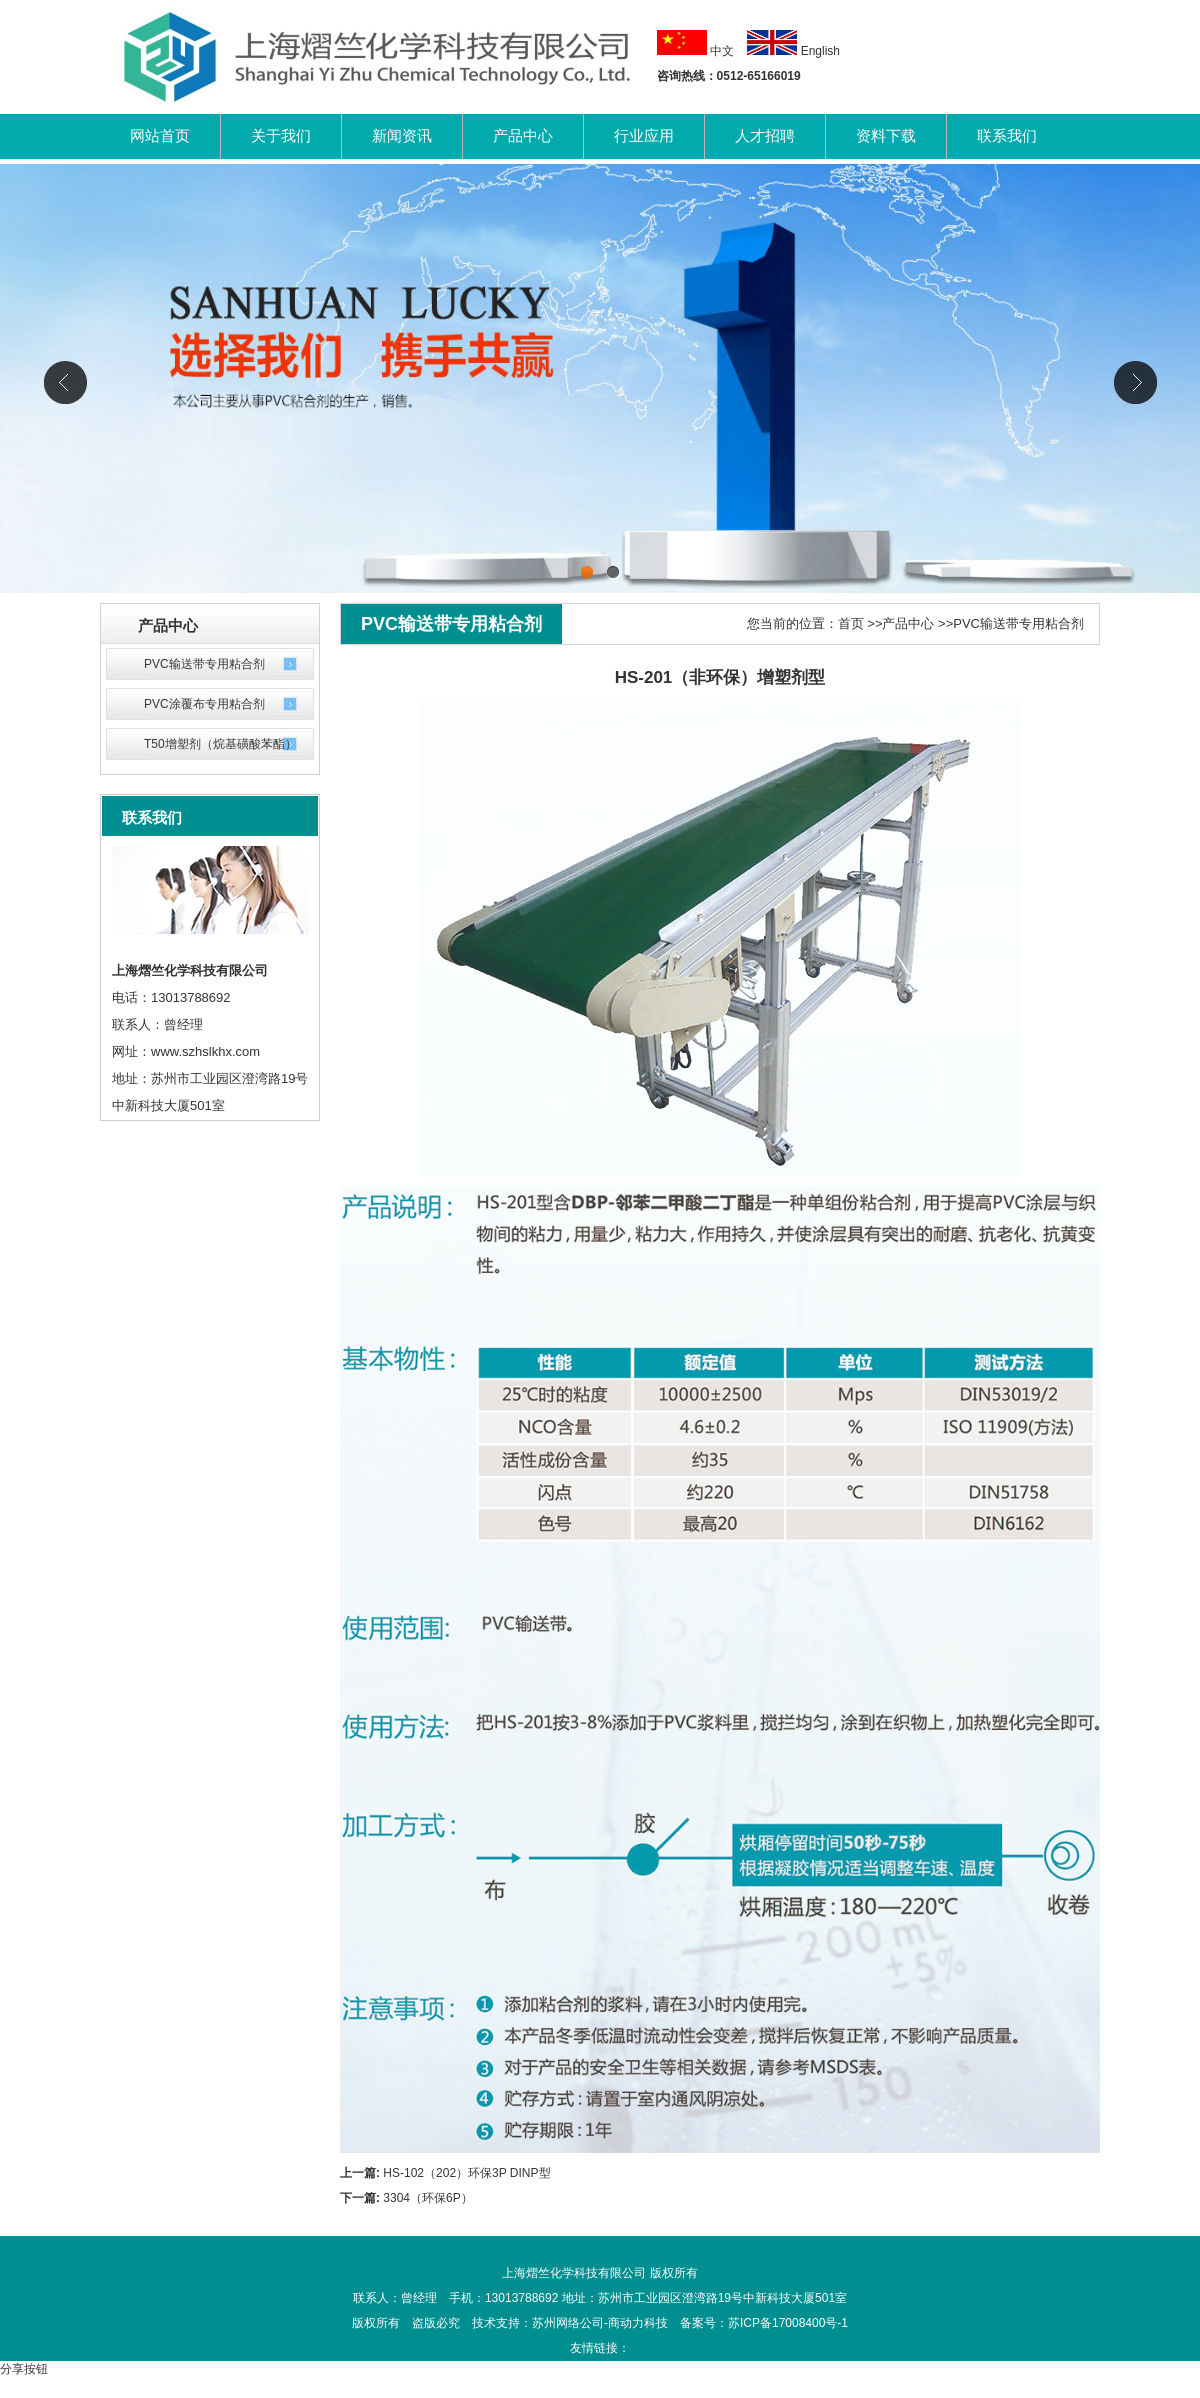  I want to click on 首页, so click(851, 623).